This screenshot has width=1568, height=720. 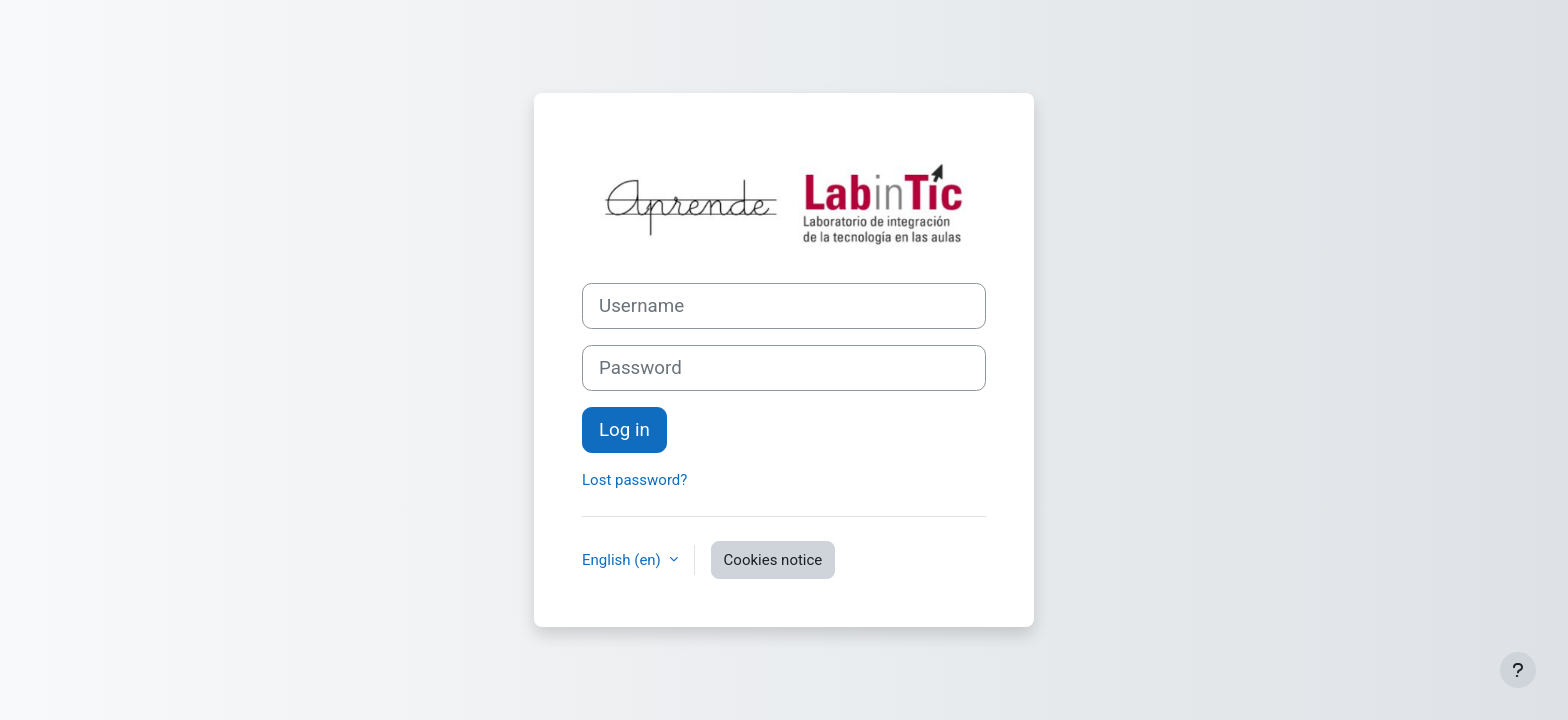 I want to click on Lost password?, so click(x=634, y=480).